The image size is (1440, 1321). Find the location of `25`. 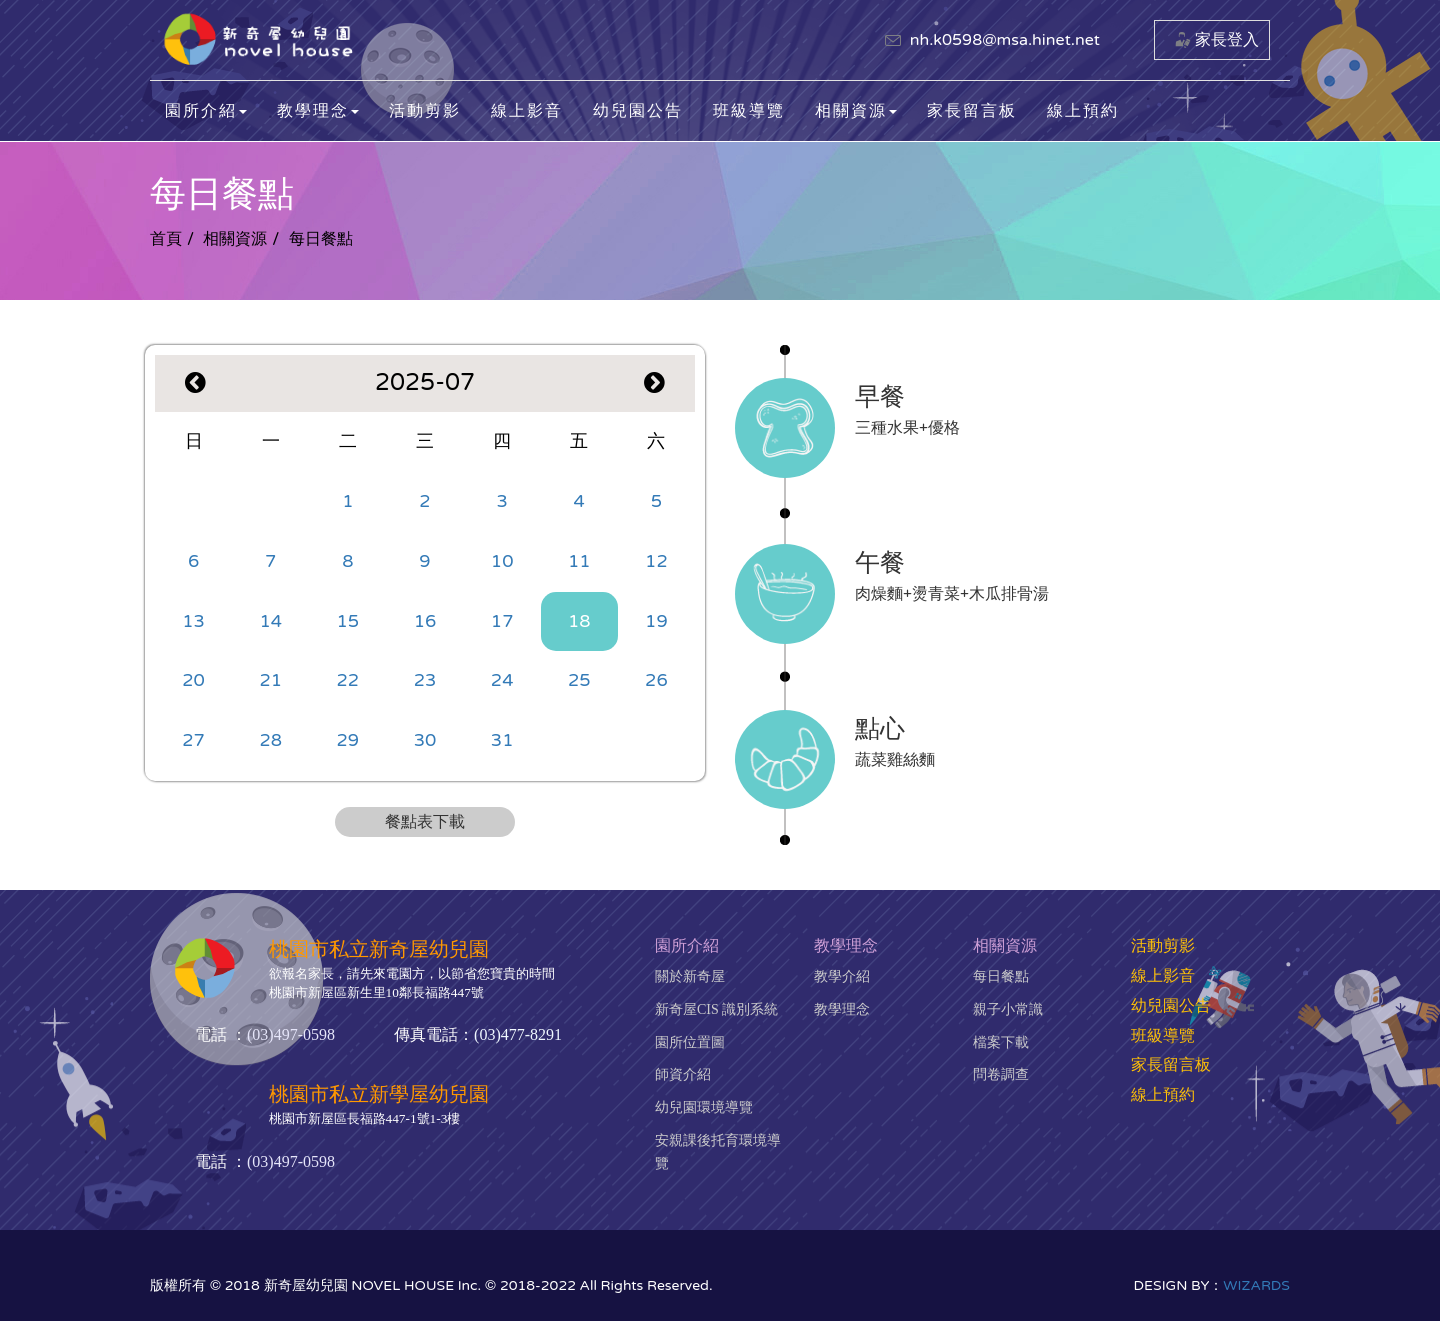

25 is located at coordinates (579, 680).